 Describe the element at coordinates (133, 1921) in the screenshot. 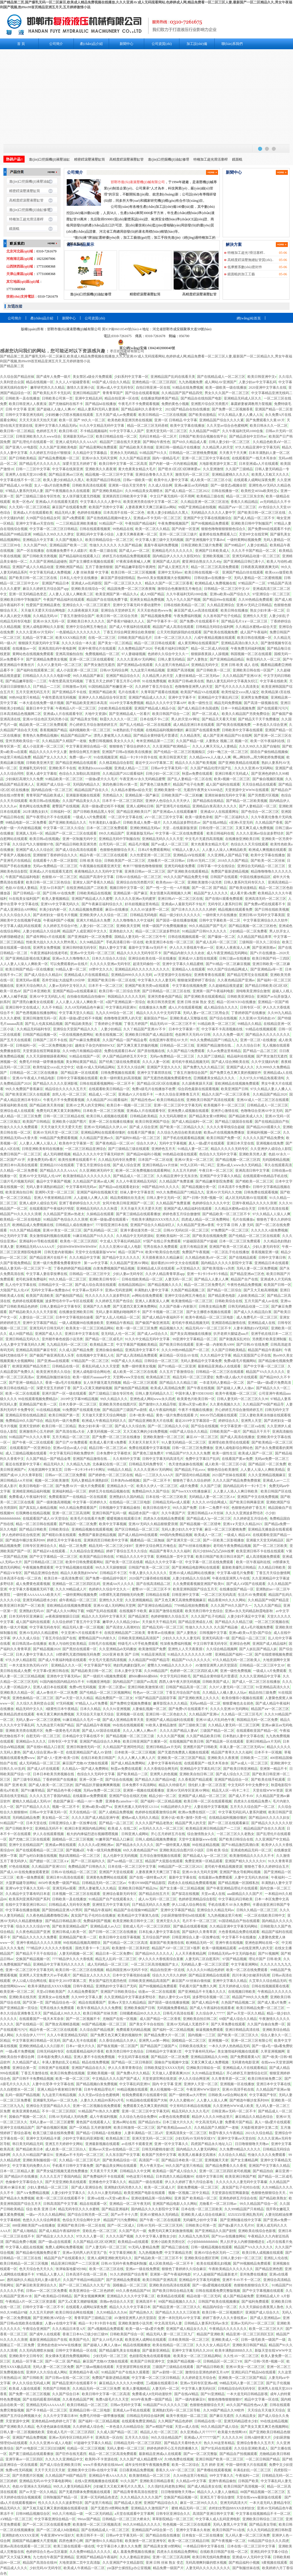

I see `欧美亚洲欧美日韩中文二区` at that location.